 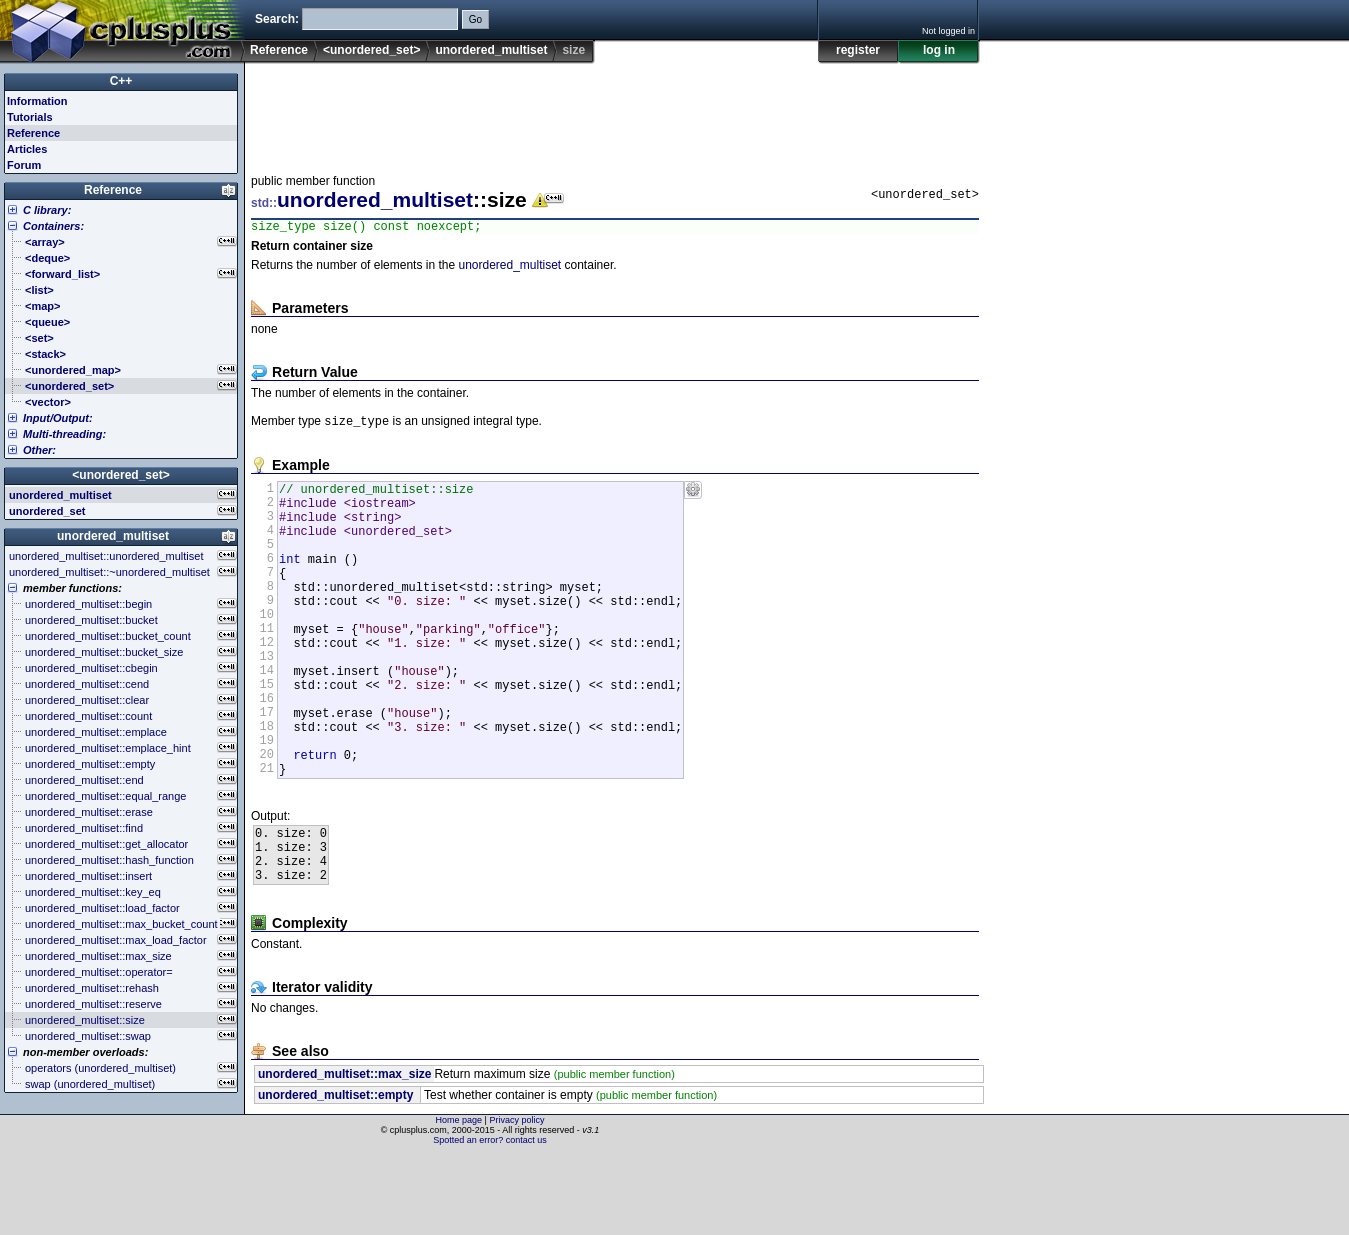 What do you see at coordinates (459, 1200) in the screenshot?
I see `Home page` at bounding box center [459, 1200].